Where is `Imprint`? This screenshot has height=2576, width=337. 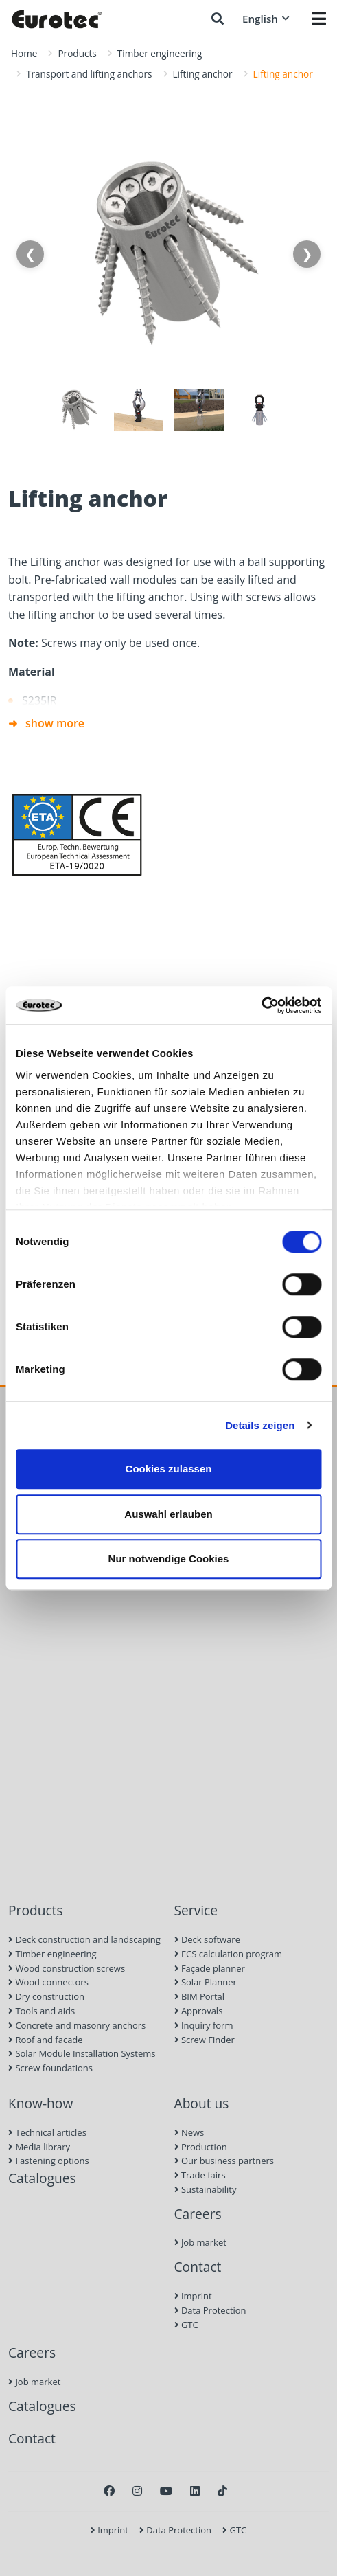
Imprint is located at coordinates (193, 2296).